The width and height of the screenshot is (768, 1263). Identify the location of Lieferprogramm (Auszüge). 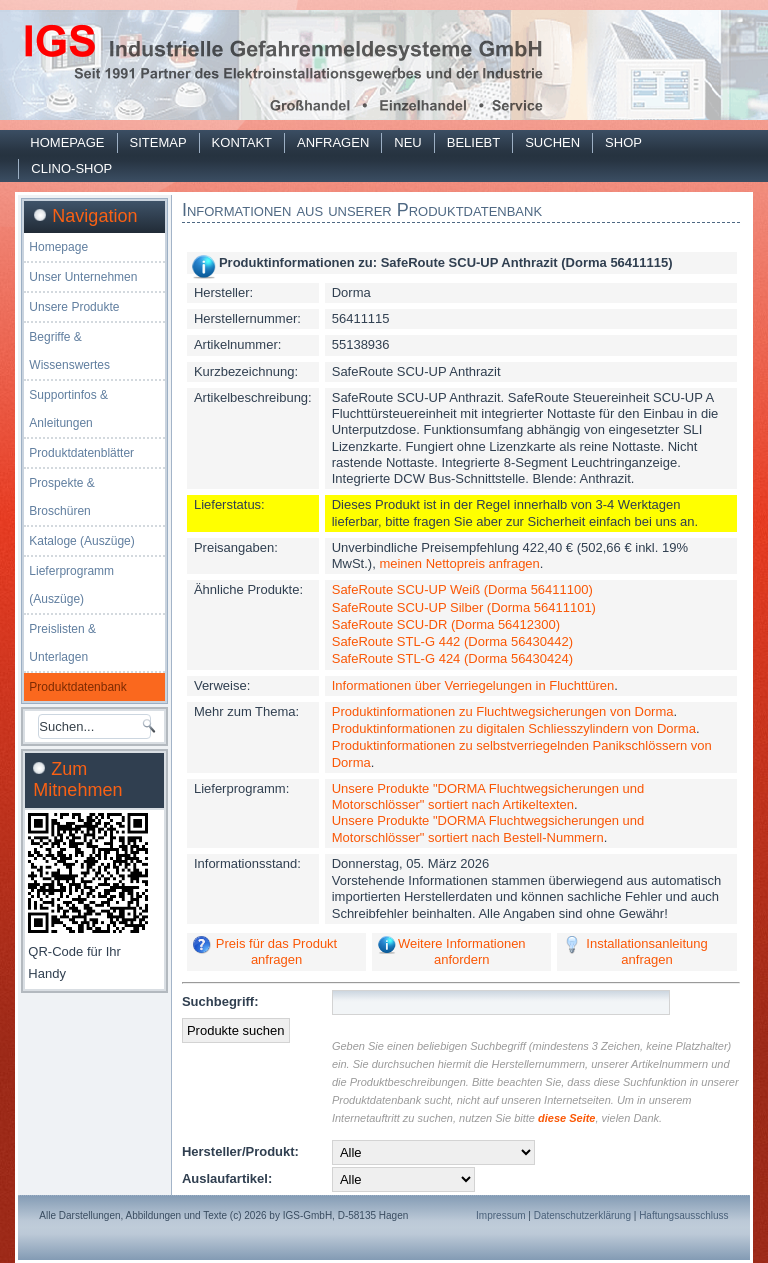
(71, 585).